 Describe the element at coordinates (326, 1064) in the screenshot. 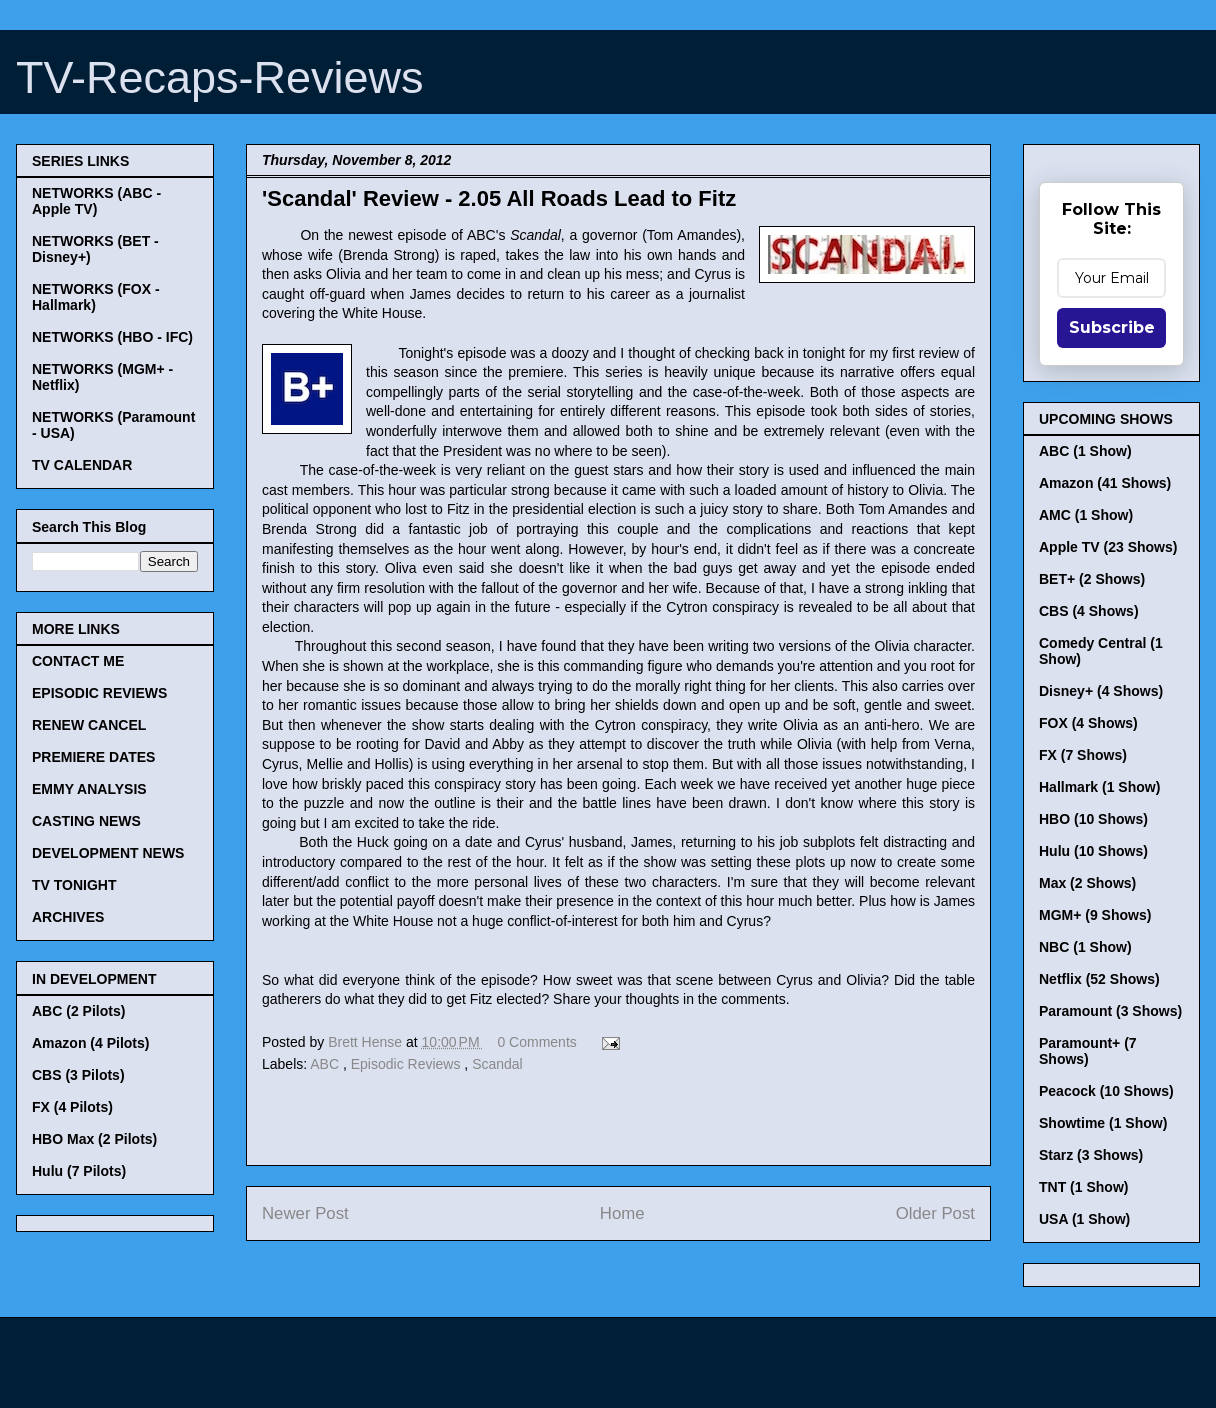

I see `ABC` at that location.